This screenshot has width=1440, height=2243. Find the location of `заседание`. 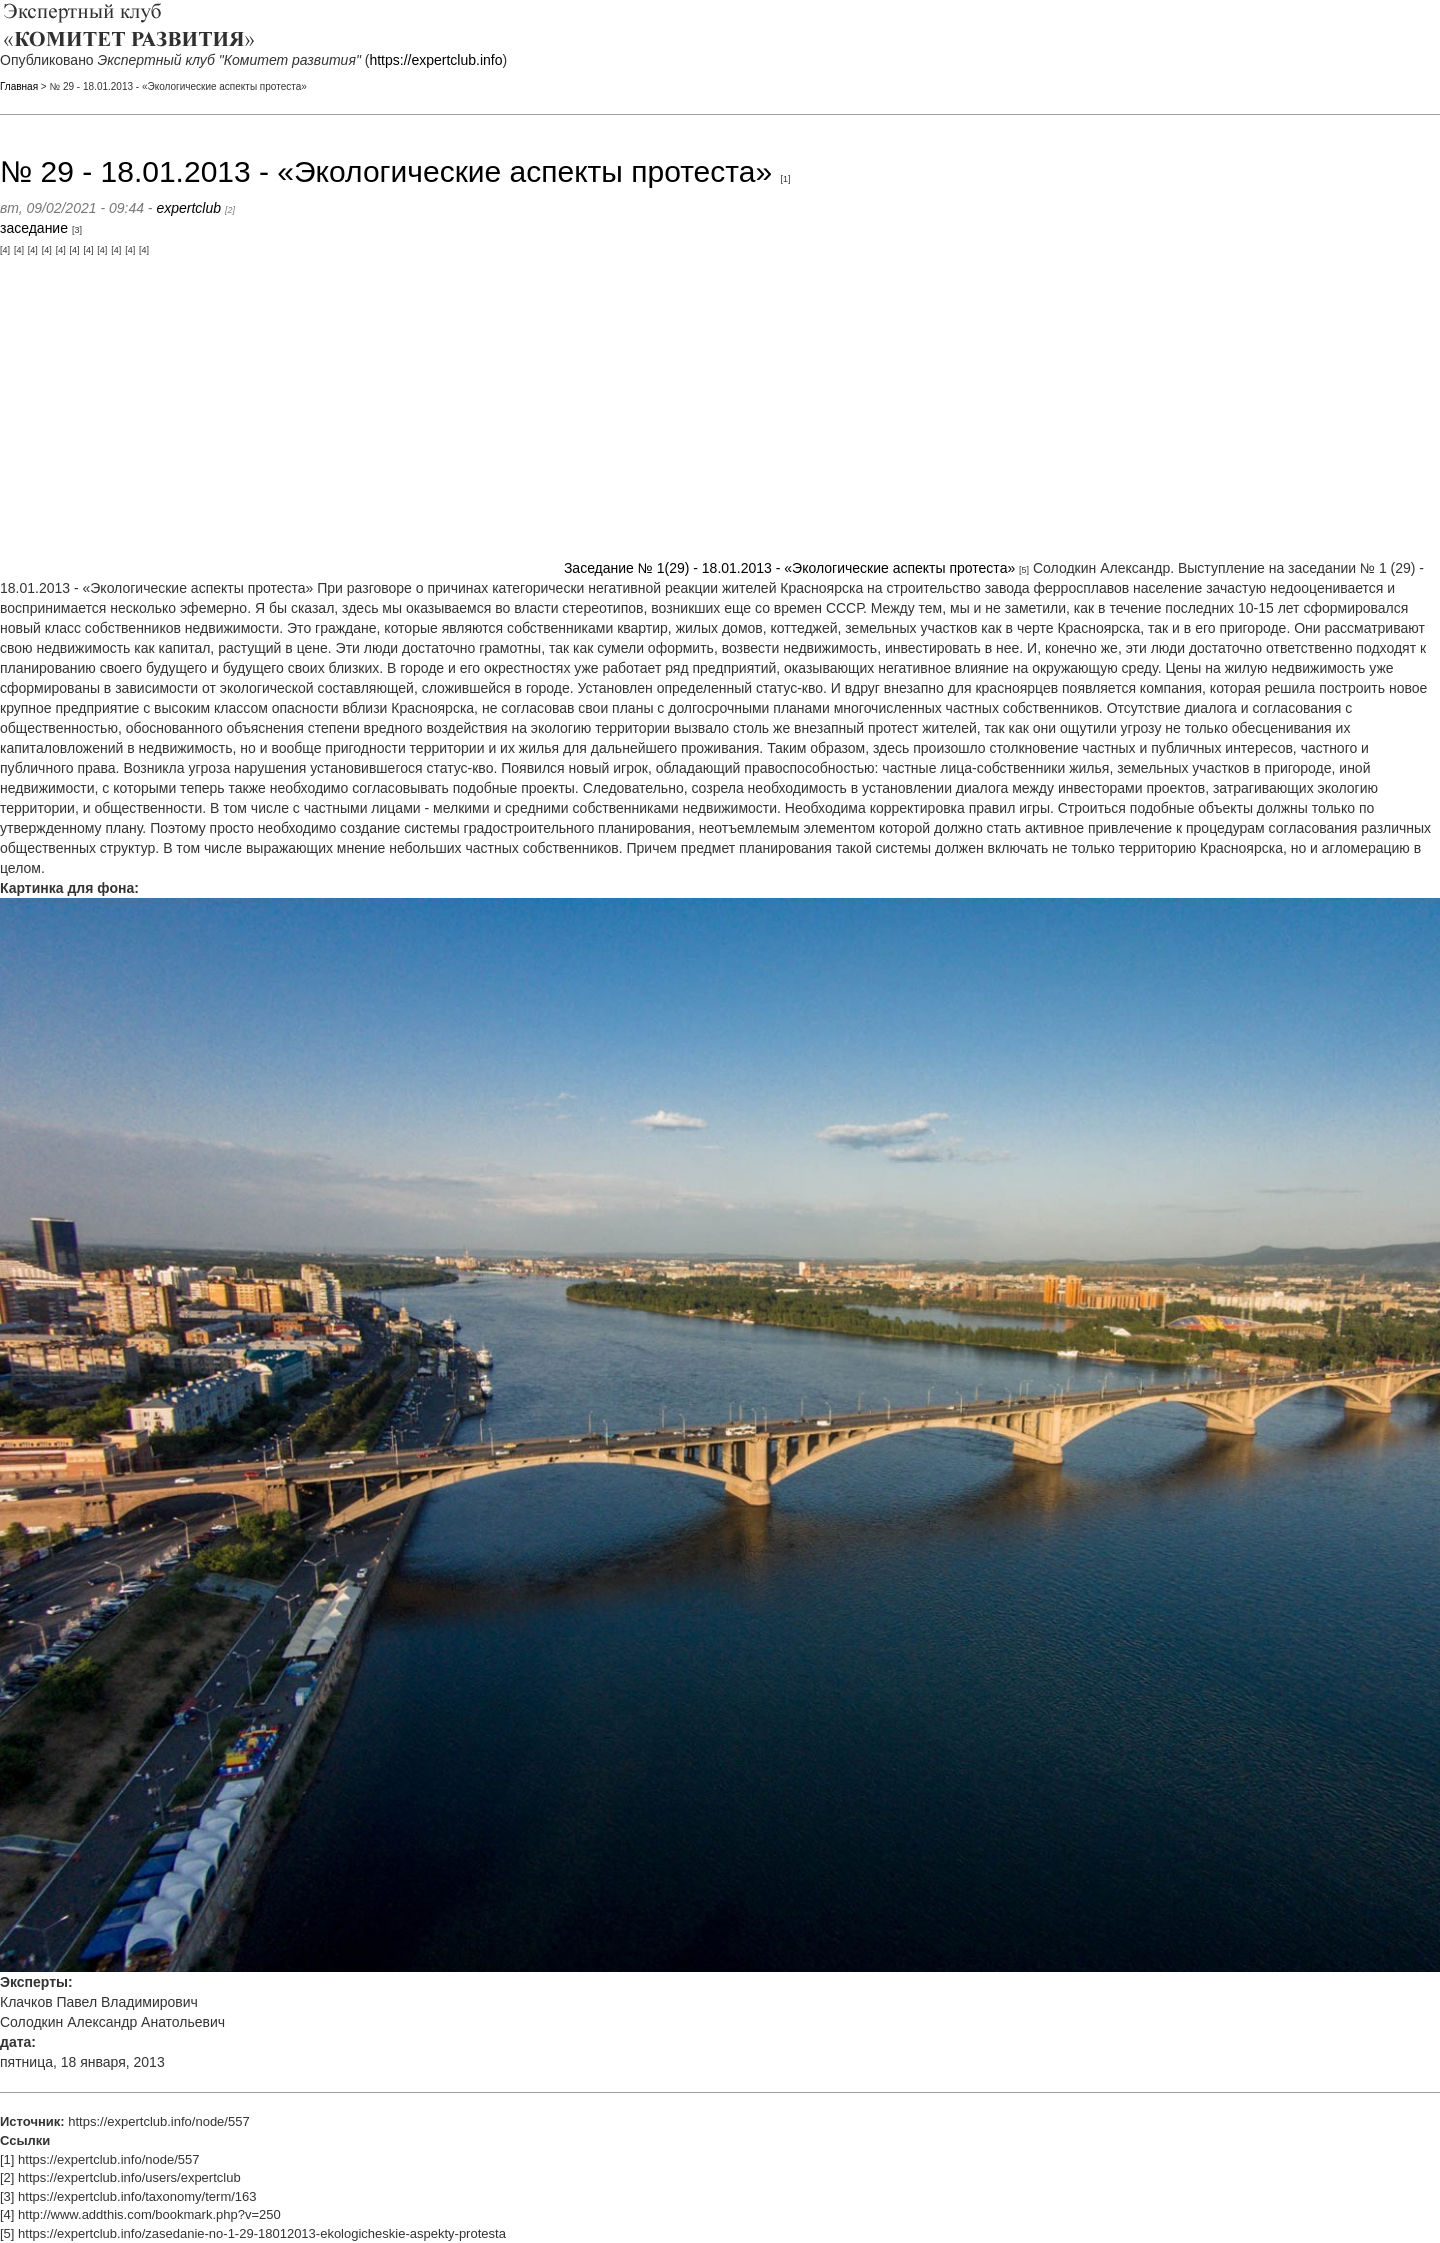

заседание is located at coordinates (34, 228).